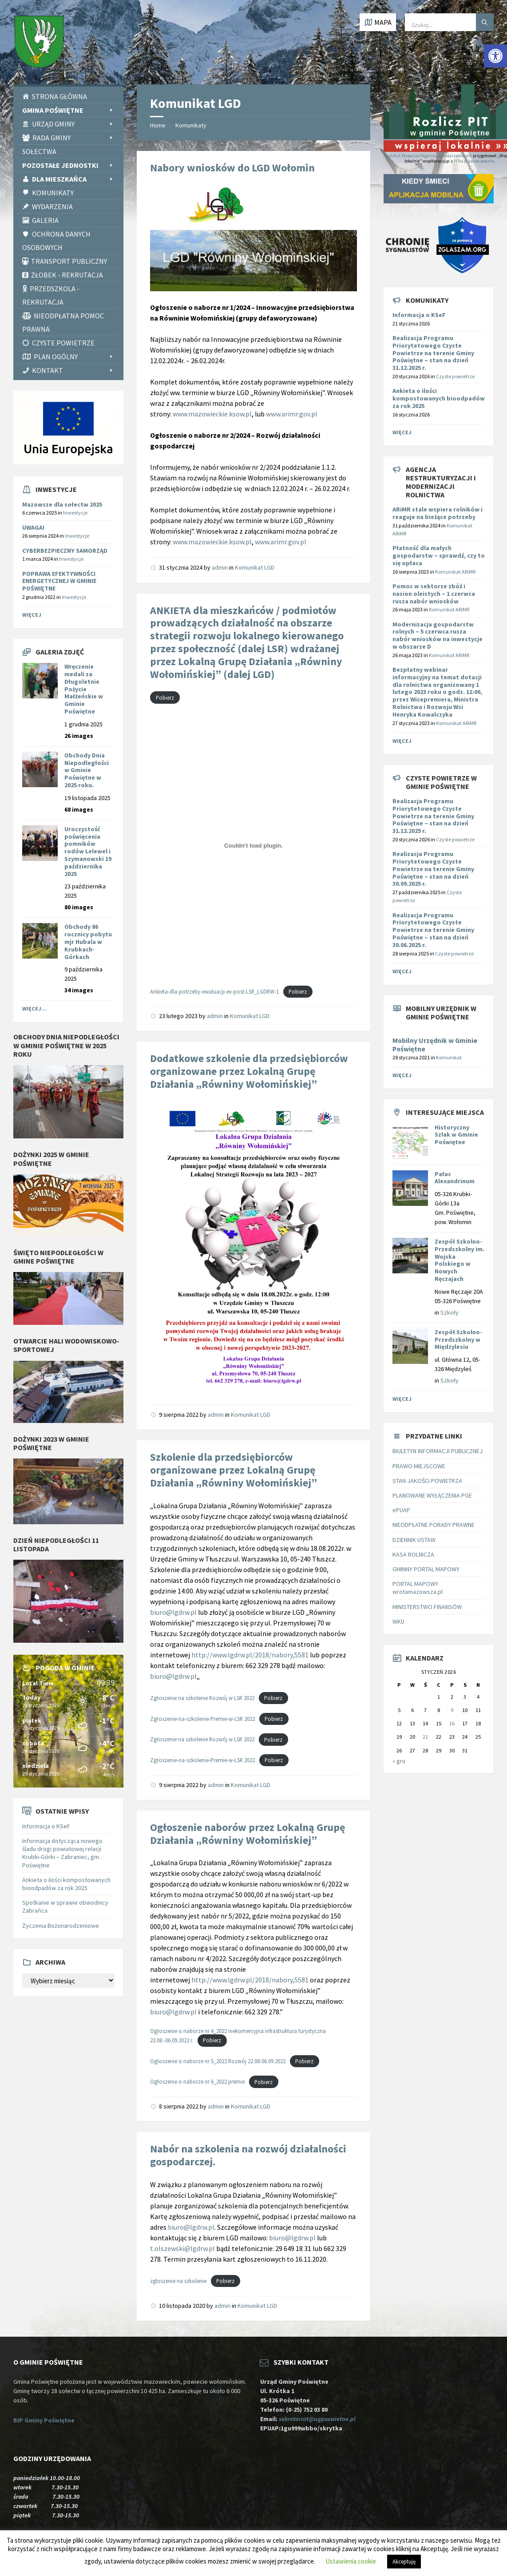 Image resolution: width=507 pixels, height=2576 pixels. Describe the element at coordinates (432, 1495) in the screenshot. I see `PLANOWANE WYŁĄCZENIA PGE [link]` at that location.